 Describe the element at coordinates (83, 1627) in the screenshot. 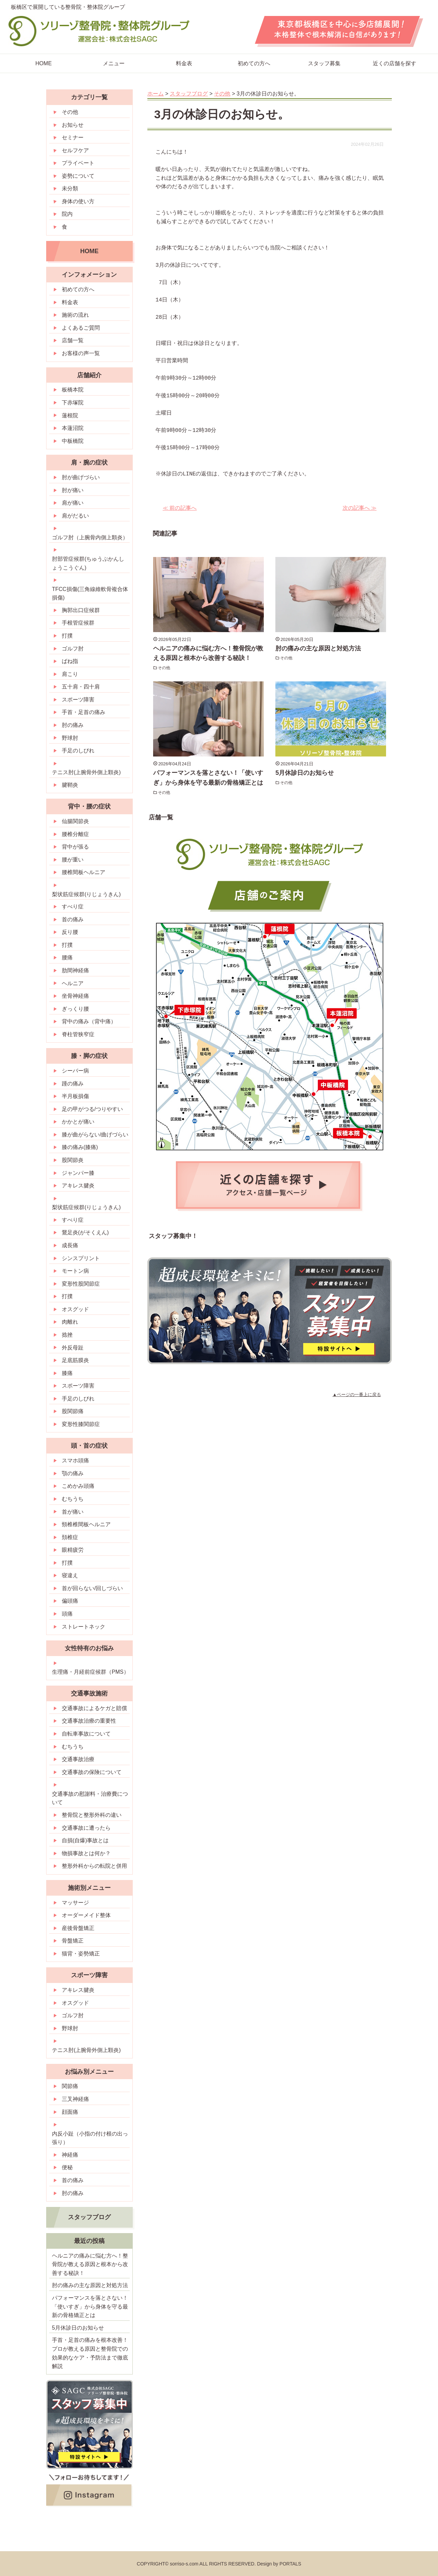

I see `ストレートネック` at that location.